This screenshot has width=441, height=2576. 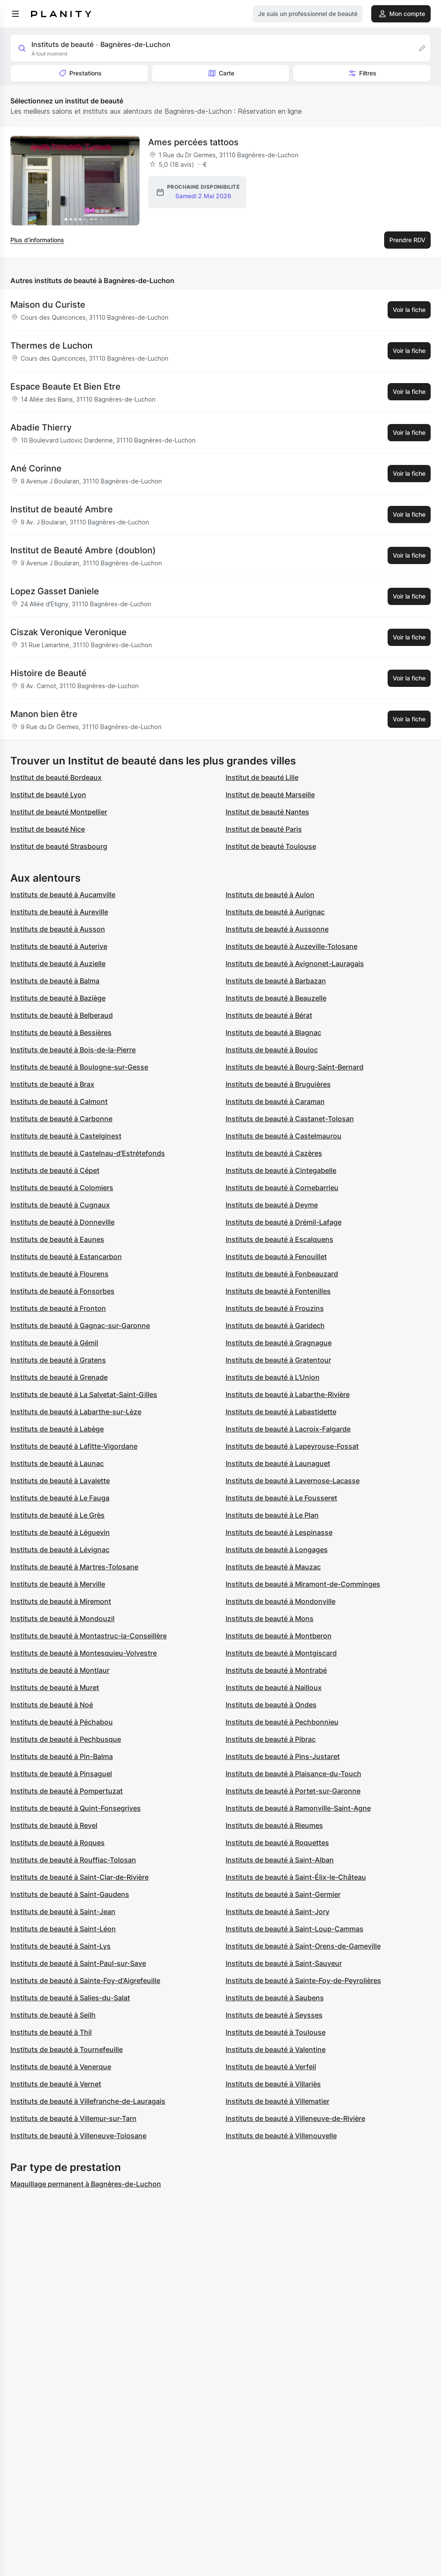 I want to click on Instituts de beauté à Estancarbon, so click(x=66, y=1256).